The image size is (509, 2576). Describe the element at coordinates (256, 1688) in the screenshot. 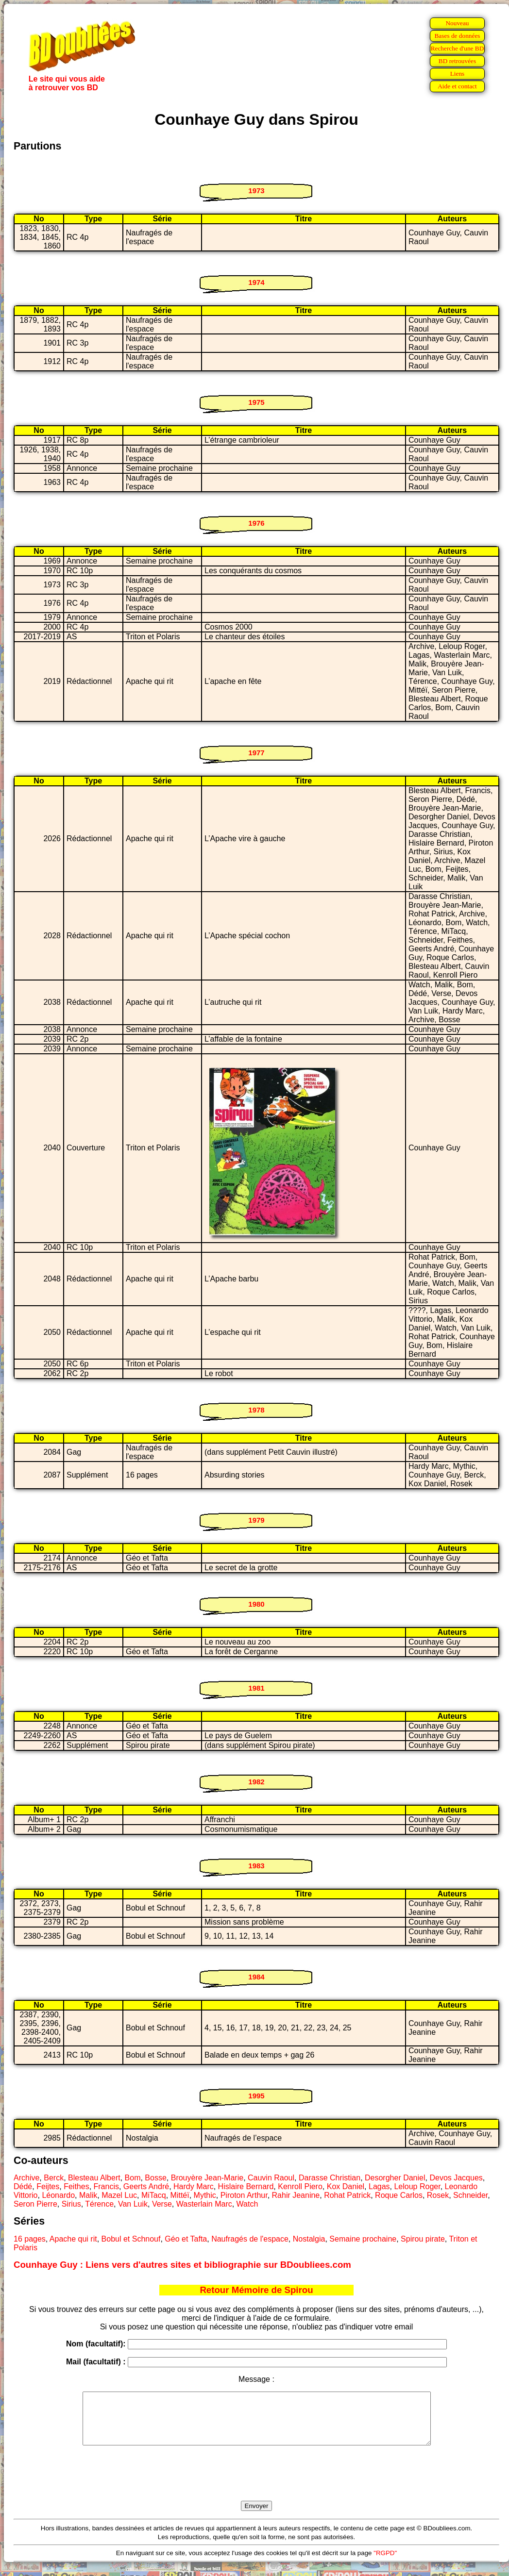

I see `1981` at that location.